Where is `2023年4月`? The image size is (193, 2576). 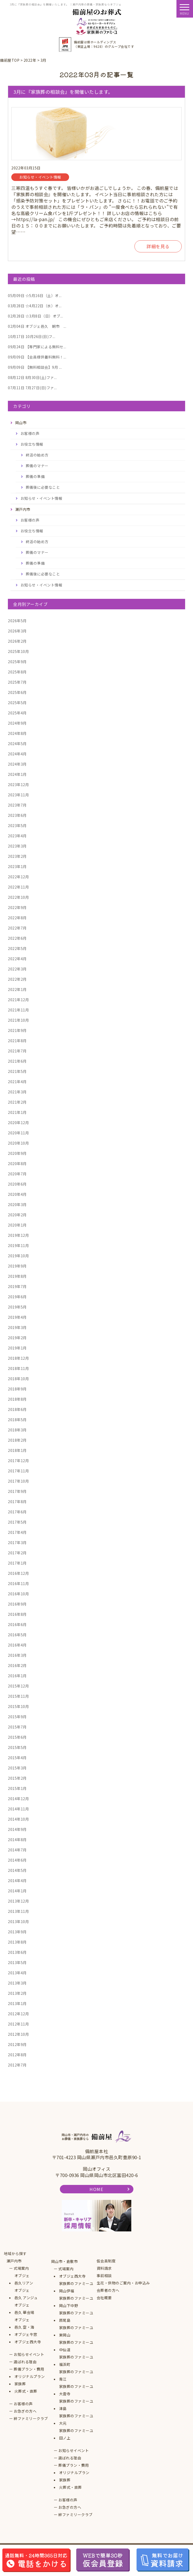 2023年4月 is located at coordinates (17, 835).